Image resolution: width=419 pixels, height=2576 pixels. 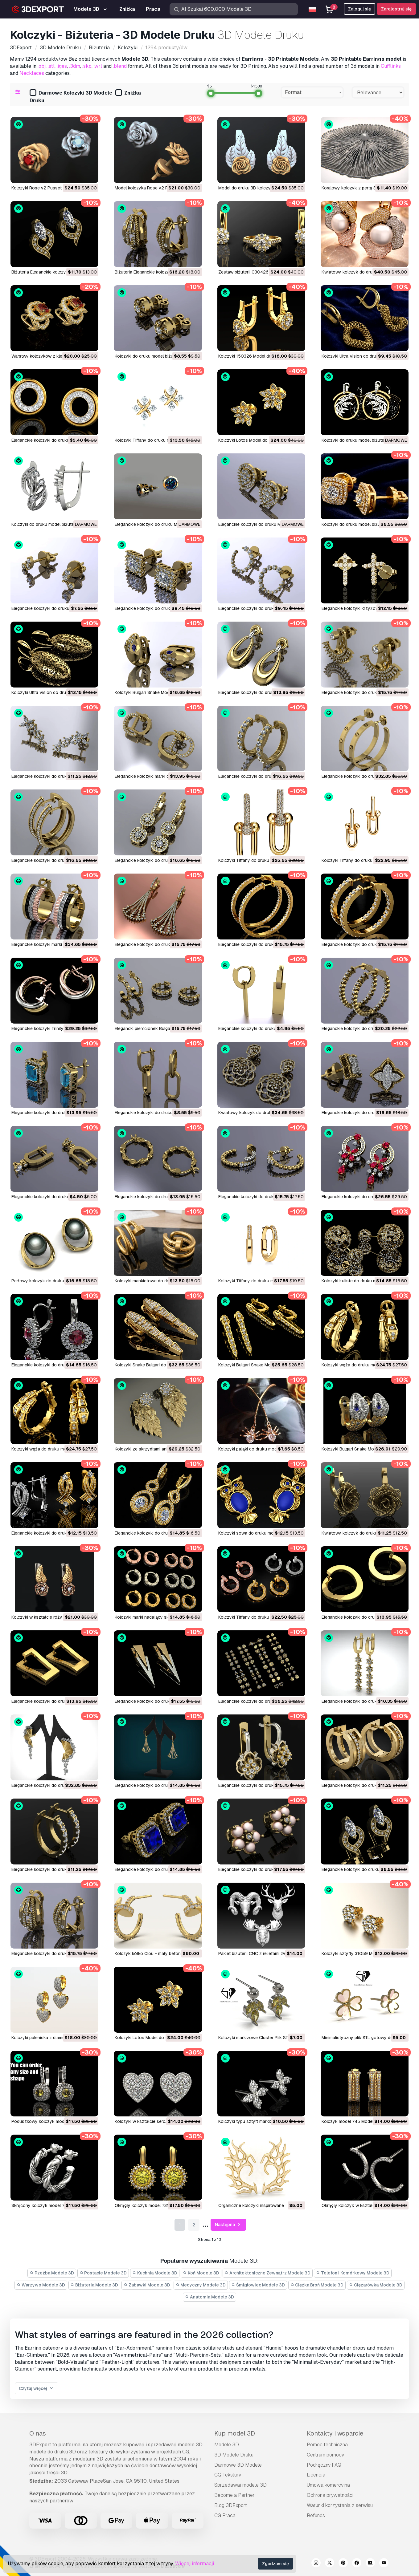 What do you see at coordinates (359, 9) in the screenshot?
I see `Zaloguj się` at bounding box center [359, 9].